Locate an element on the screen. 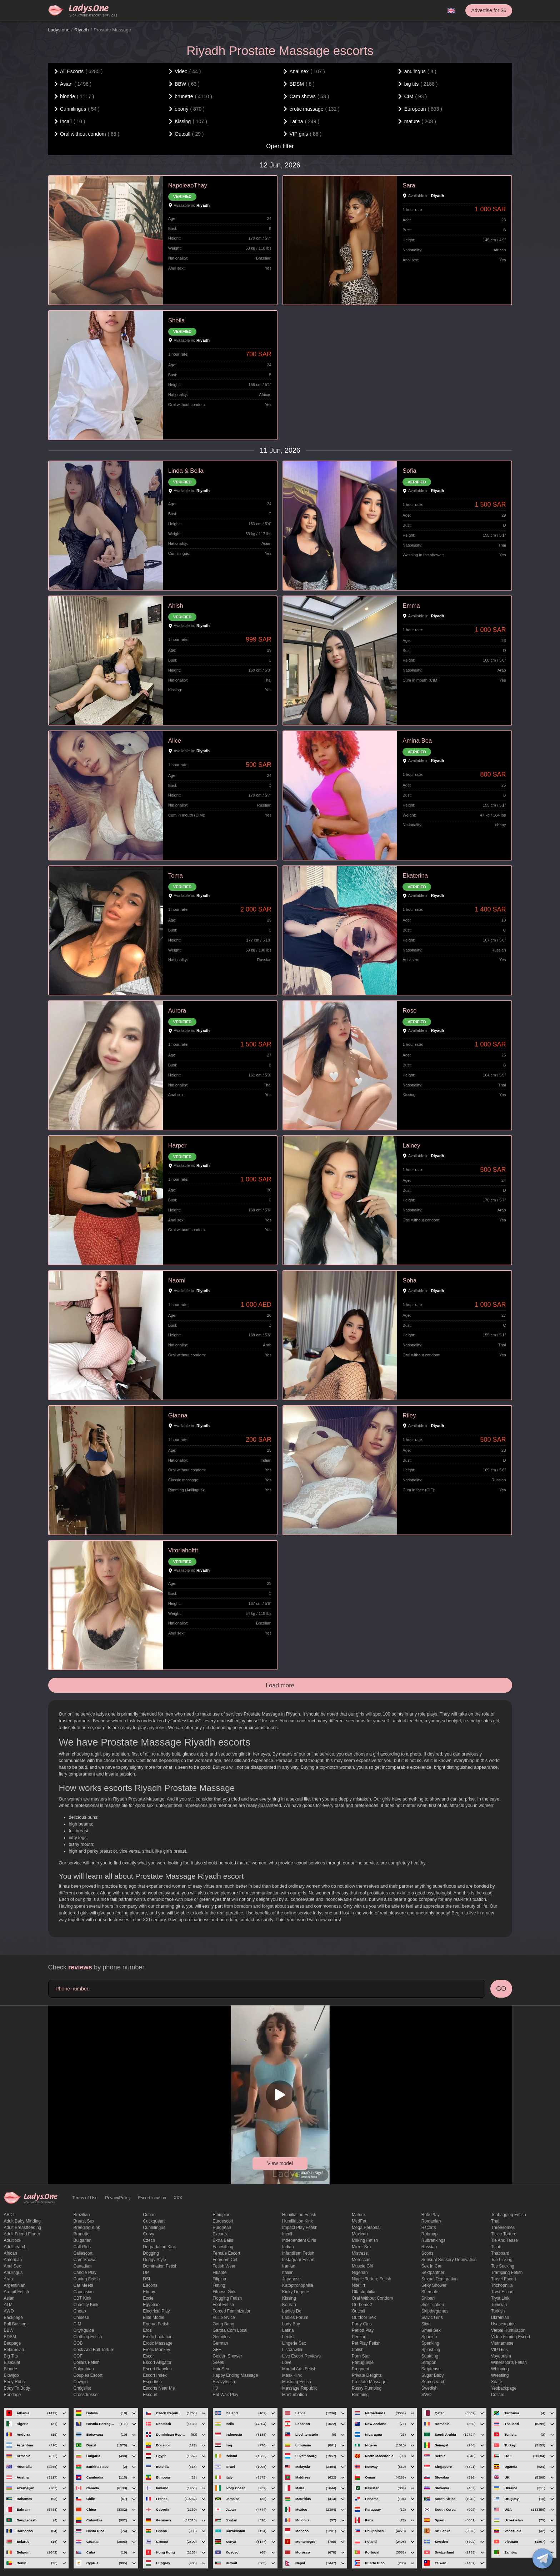  instagram escort is located at coordinates (298, 2259).